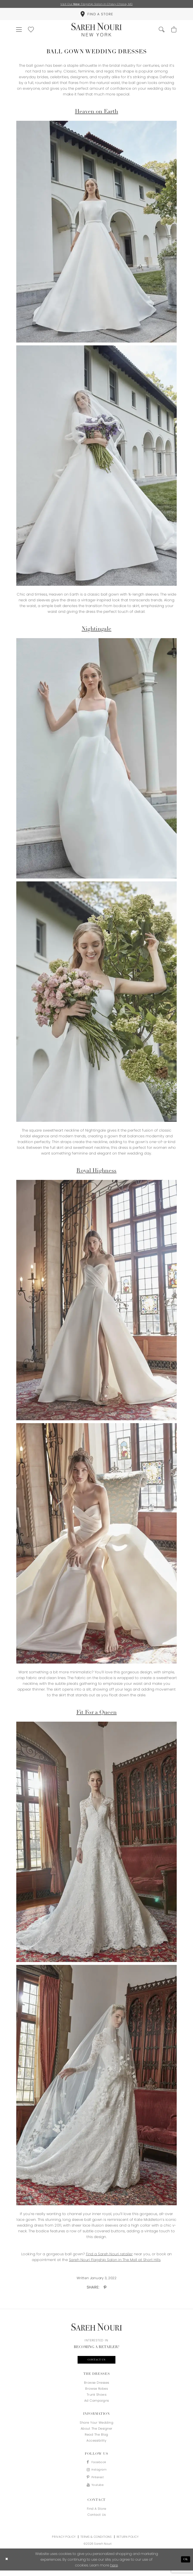 The width and height of the screenshot is (193, 2576). I want to click on [button], so click(20, 31).